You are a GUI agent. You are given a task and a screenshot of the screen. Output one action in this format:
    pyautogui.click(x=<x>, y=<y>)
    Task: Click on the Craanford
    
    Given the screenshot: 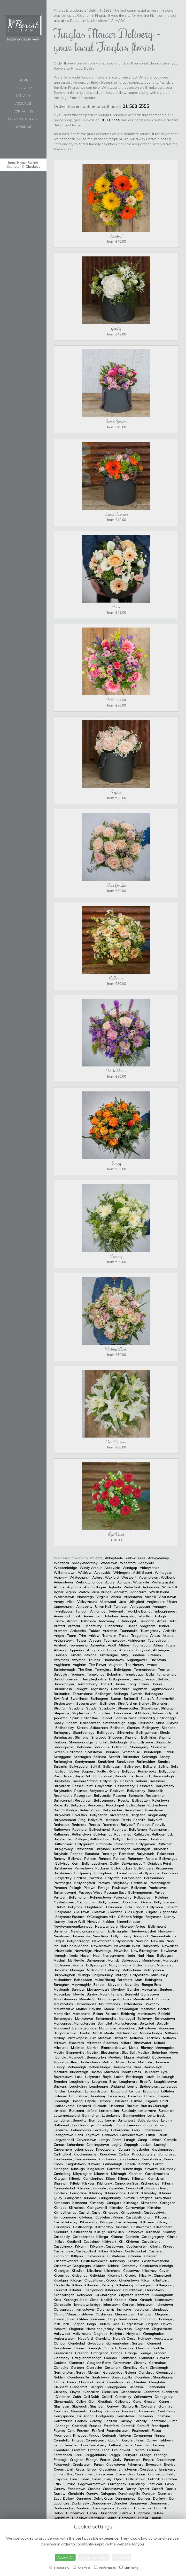 What is the action you would take?
    pyautogui.click(x=61, y=2450)
    